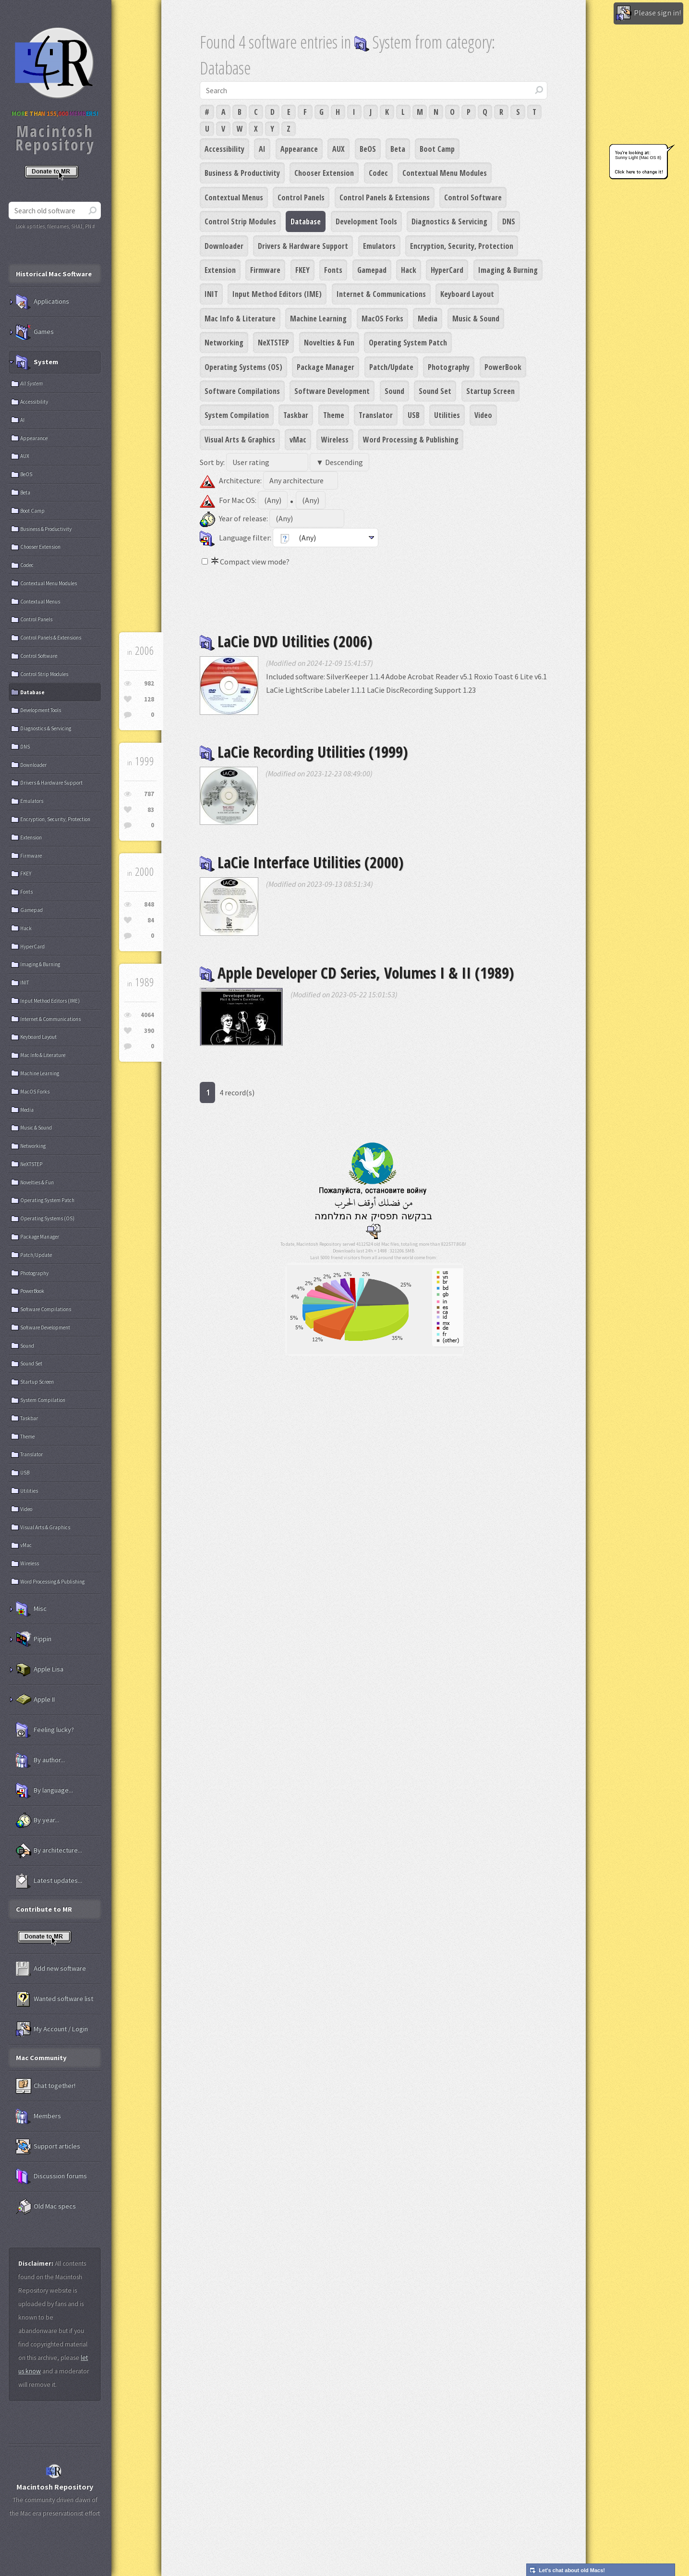 The height and width of the screenshot is (2576, 689). I want to click on Wireless, so click(335, 439).